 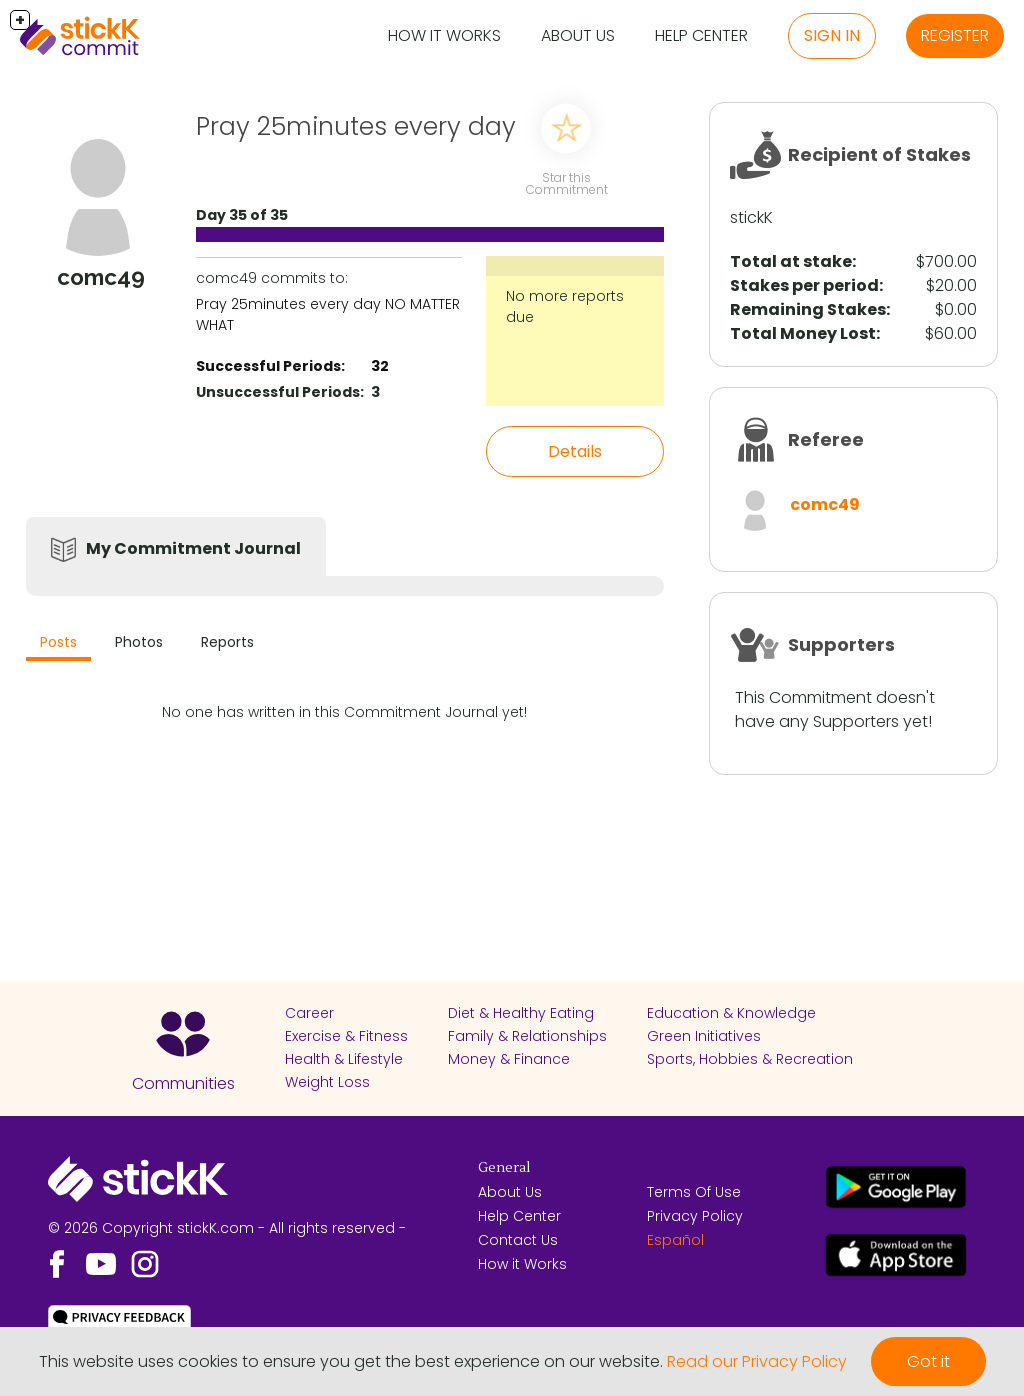 I want to click on Communities, so click(x=183, y=1083).